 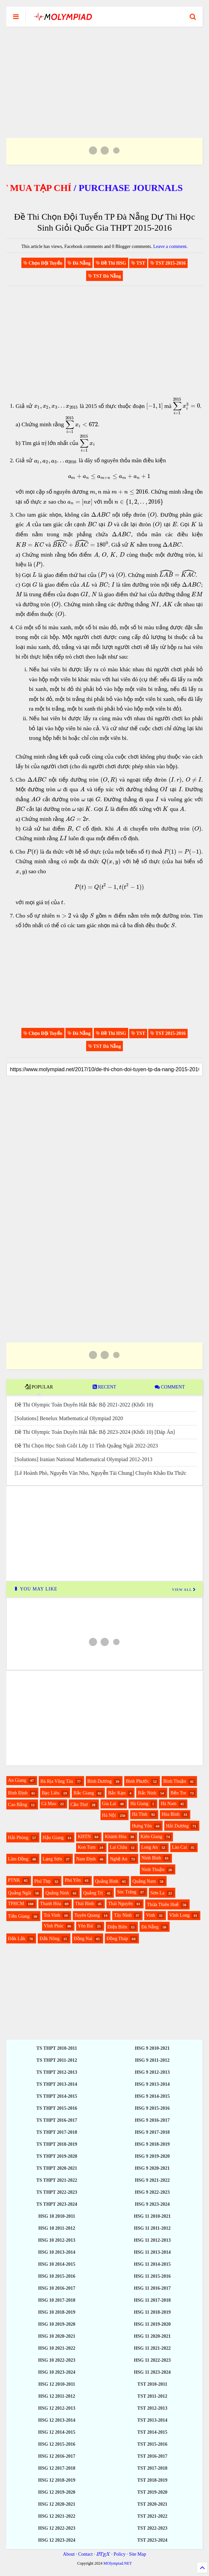 What do you see at coordinates (150, 1926) in the screenshot?
I see `Đà Nẵng` at bounding box center [150, 1926].